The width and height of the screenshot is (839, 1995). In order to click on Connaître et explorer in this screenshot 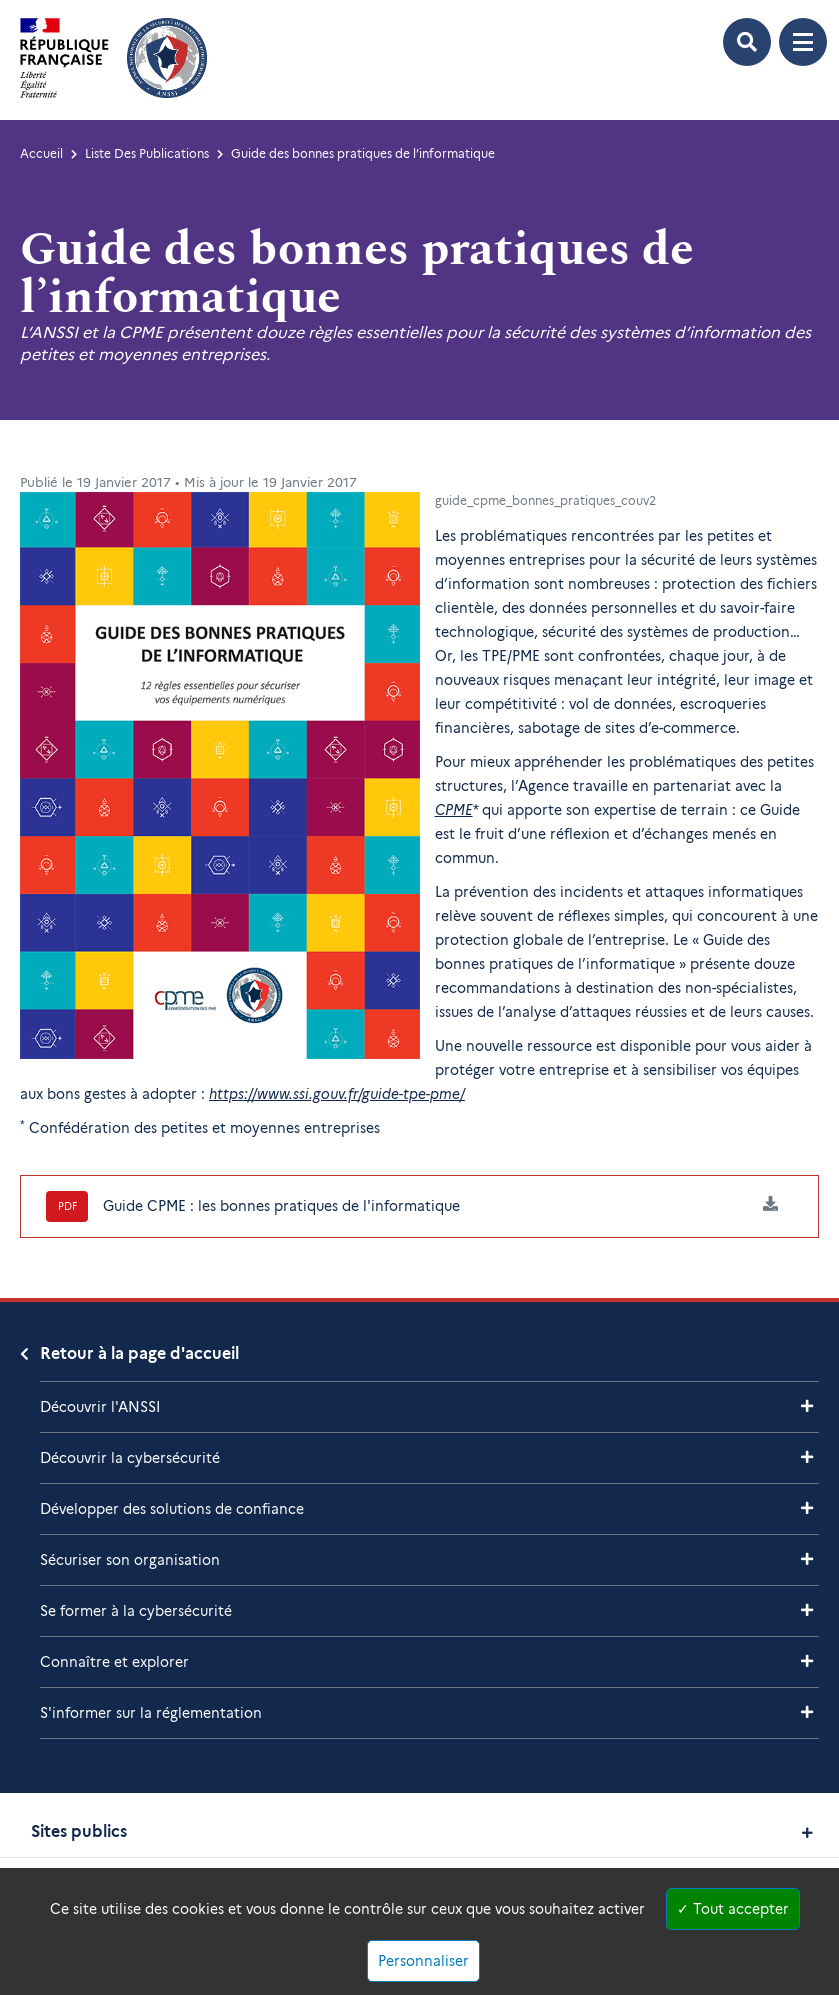, I will do `click(114, 1662)`.